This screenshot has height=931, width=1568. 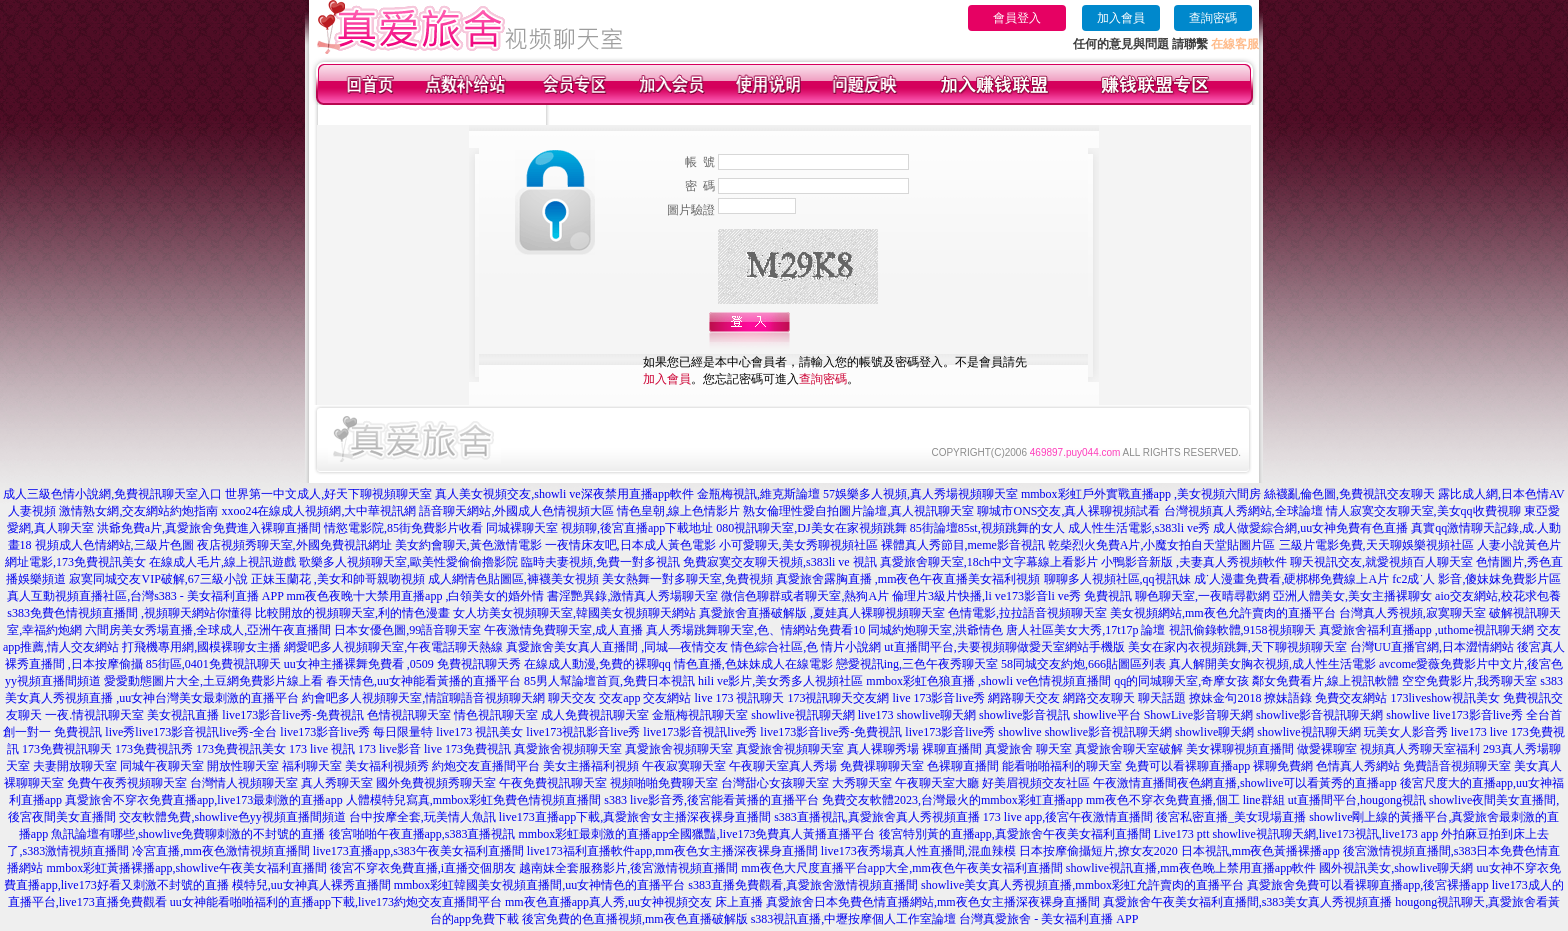 I want to click on 戀愛視訊ing,三色午夜秀聊天室, so click(x=917, y=664).